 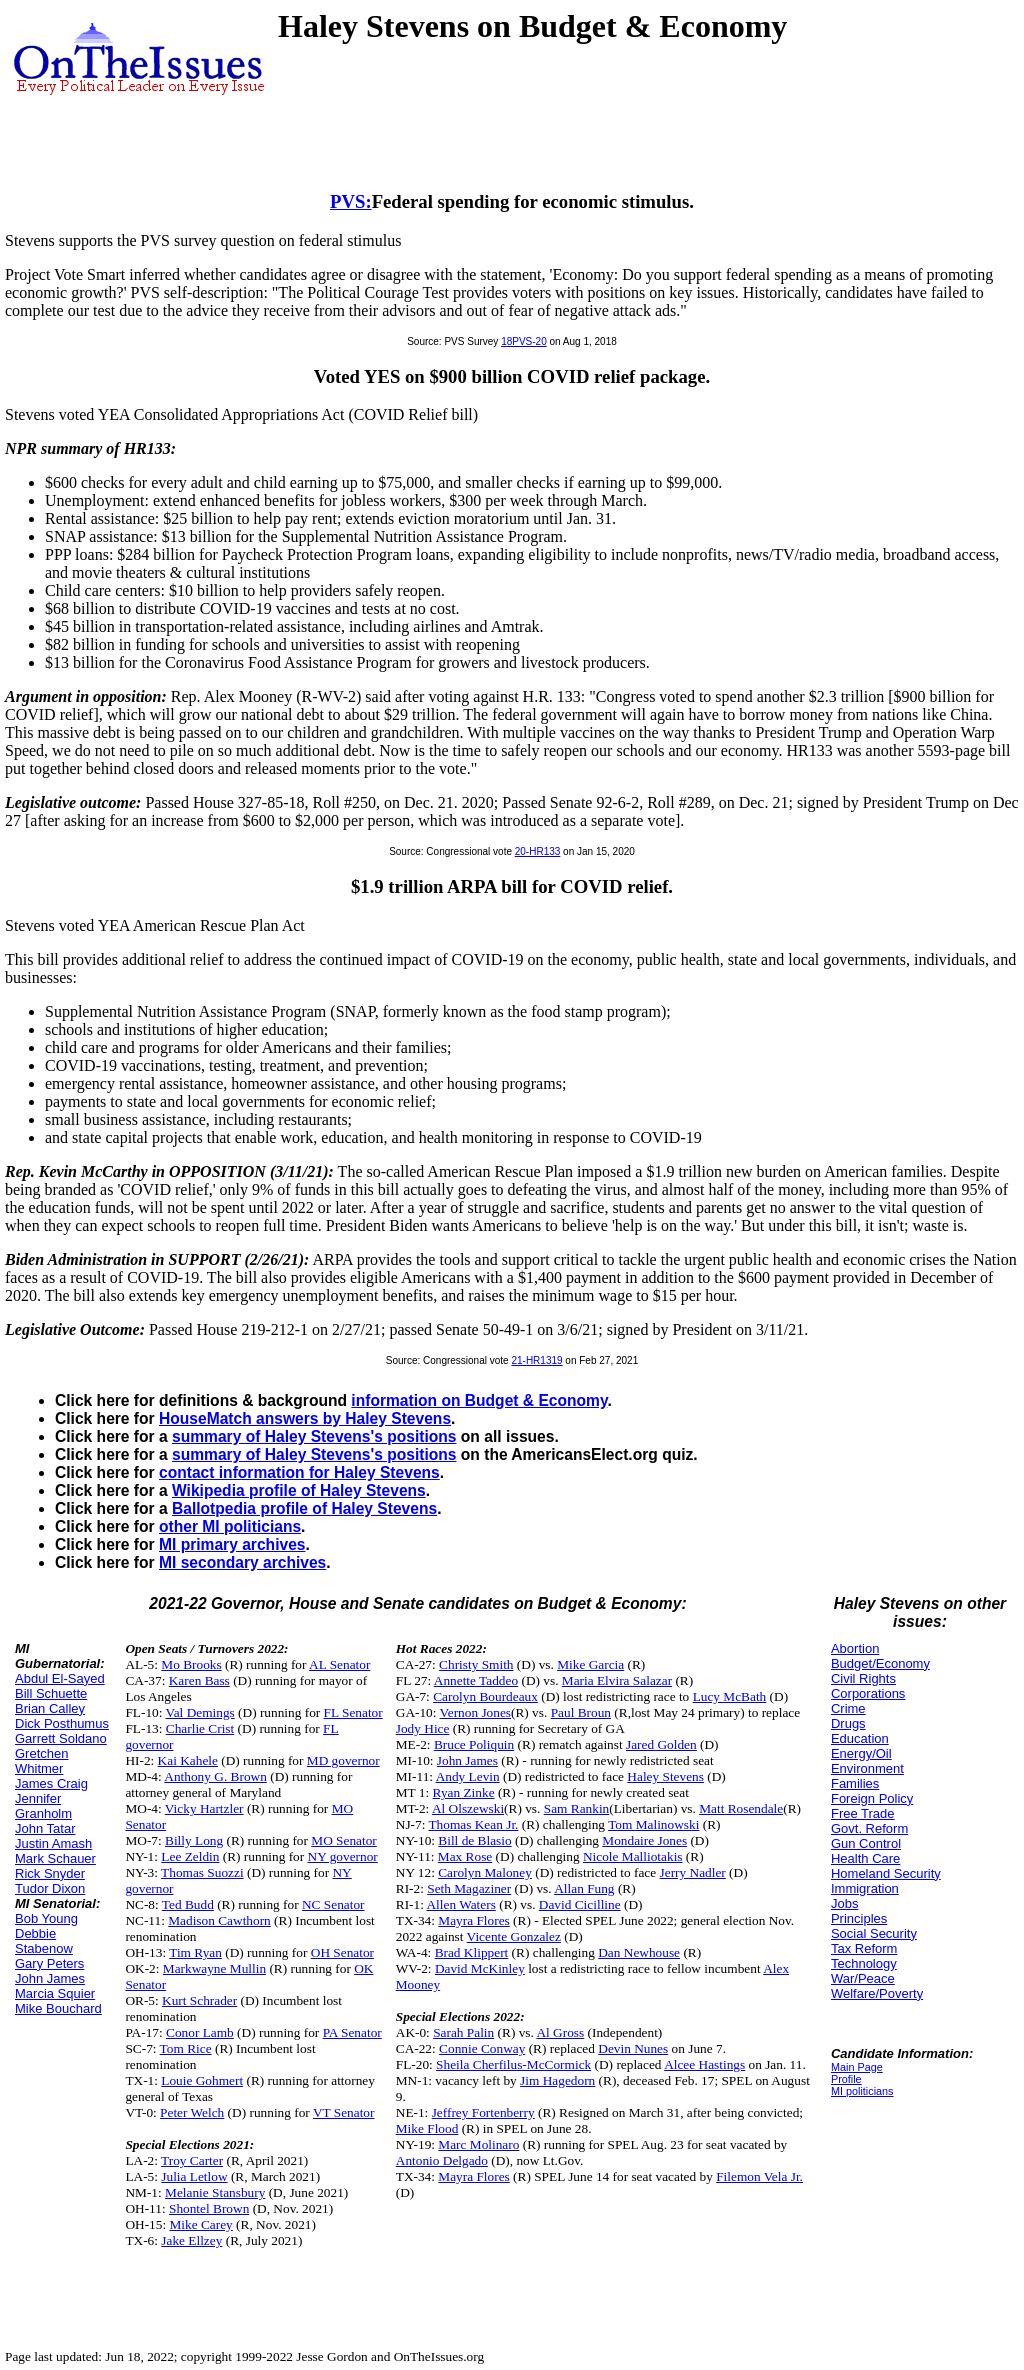 I want to click on Thomas Kean Jr., so click(x=473, y=1824).